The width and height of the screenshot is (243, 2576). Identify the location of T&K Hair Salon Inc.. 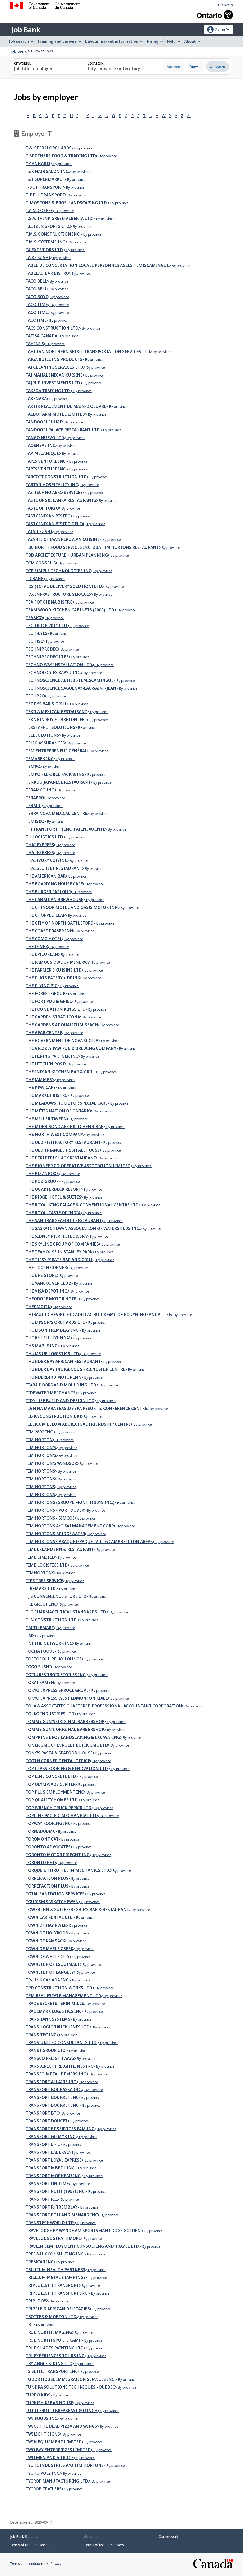
(47, 171).